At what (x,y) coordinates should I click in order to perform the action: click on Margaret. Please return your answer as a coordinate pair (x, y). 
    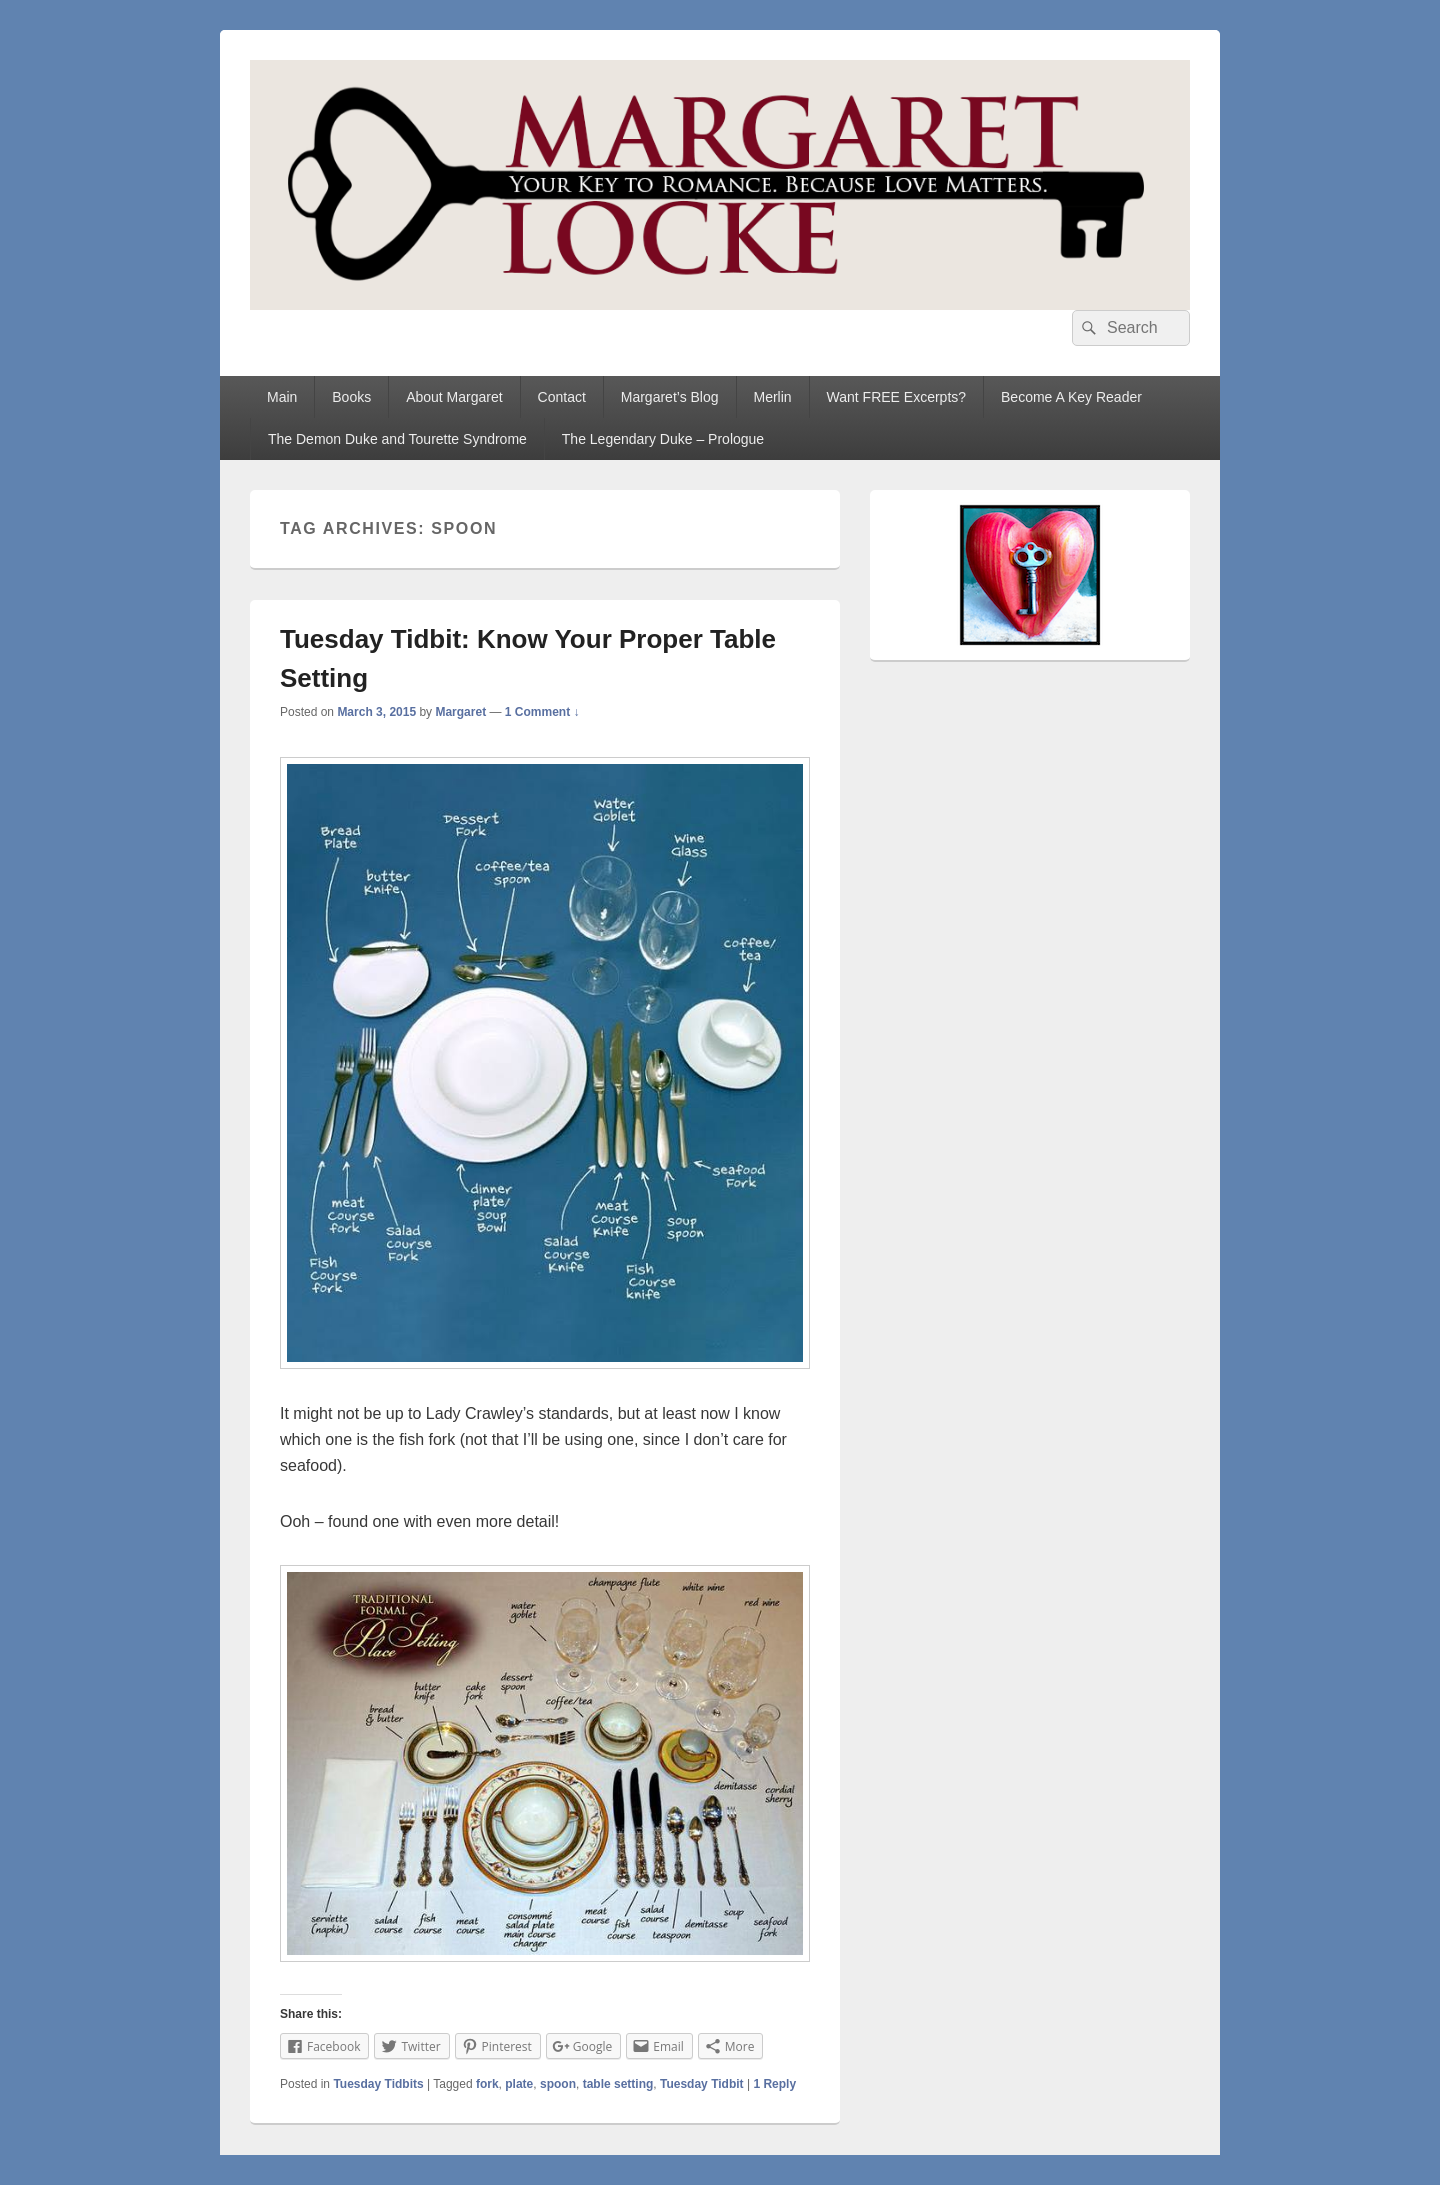
    Looking at the image, I should click on (460, 712).